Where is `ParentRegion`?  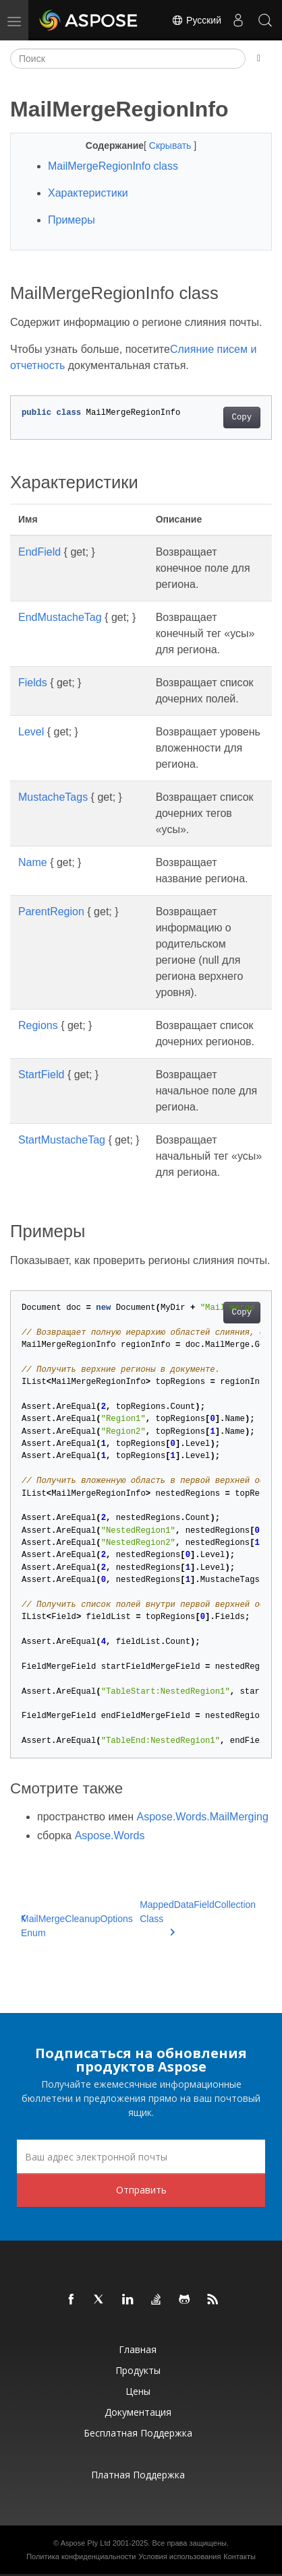 ParentRegion is located at coordinates (51, 911).